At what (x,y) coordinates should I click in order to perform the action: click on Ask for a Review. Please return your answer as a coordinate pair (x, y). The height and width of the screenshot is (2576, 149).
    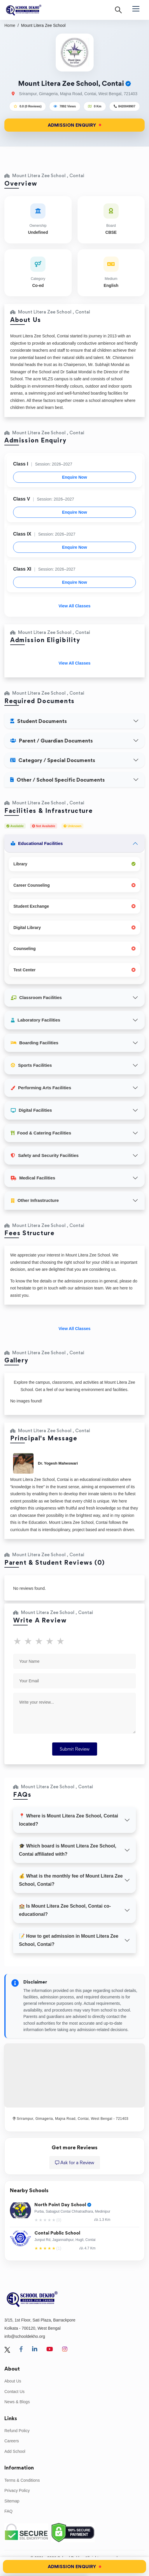
    Looking at the image, I should click on (74, 2162).